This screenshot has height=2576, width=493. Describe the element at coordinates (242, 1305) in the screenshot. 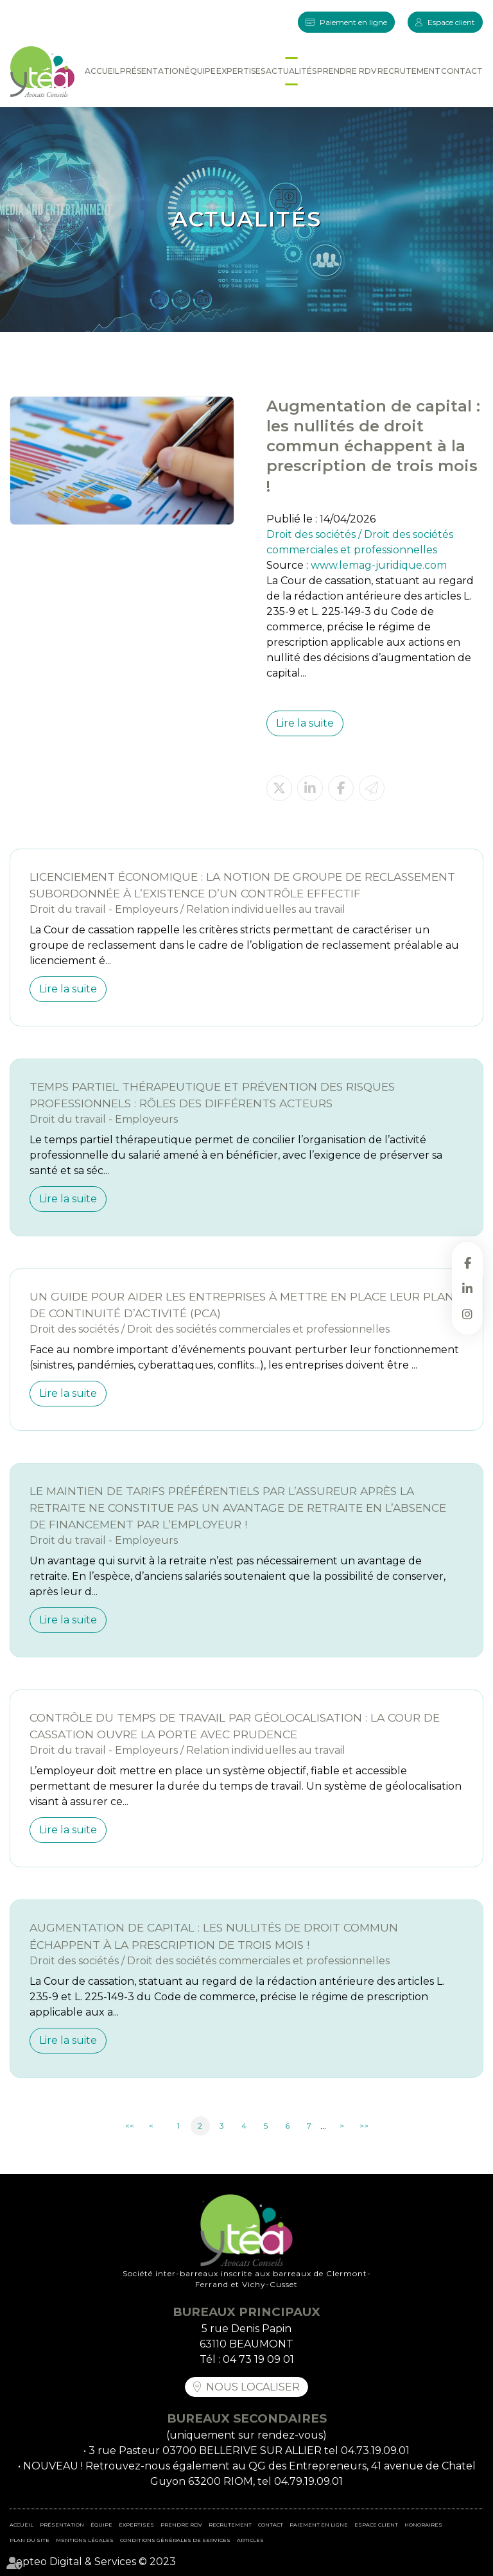

I see `Un guide pour aider les entreprises à mettre en place leur Plan de continuité d’activité (PCA)` at that location.